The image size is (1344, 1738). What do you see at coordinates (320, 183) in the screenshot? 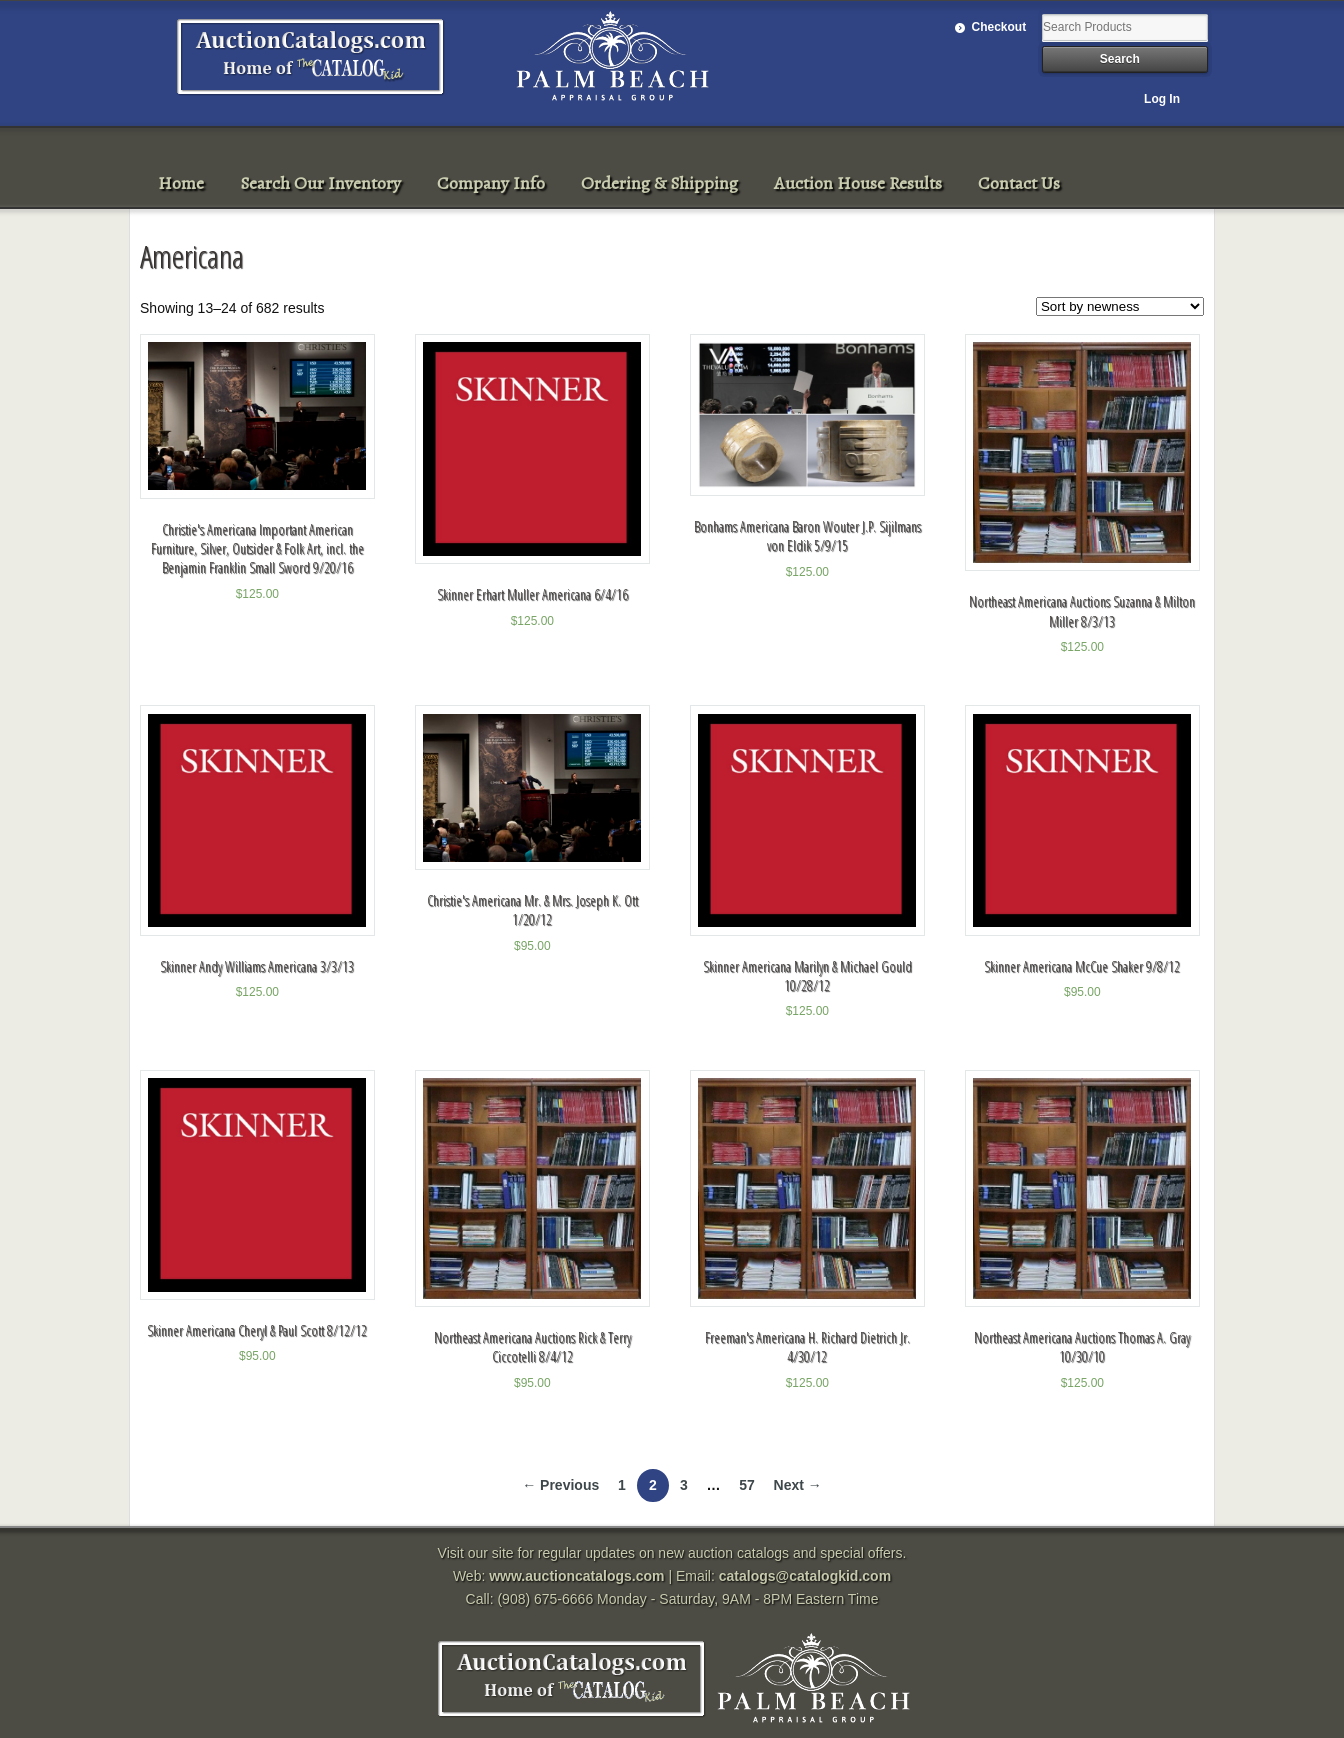
I see `Search Our Inventory` at bounding box center [320, 183].